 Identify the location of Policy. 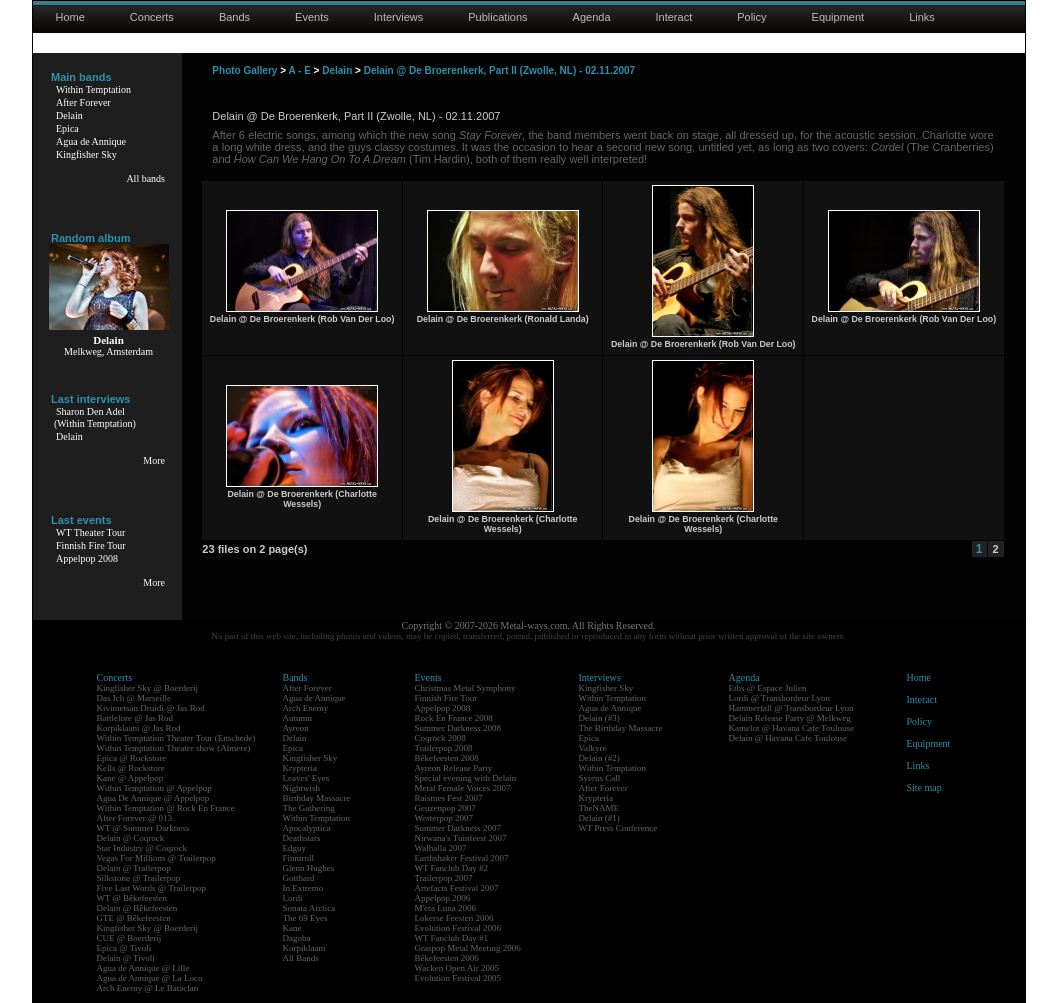
(751, 17).